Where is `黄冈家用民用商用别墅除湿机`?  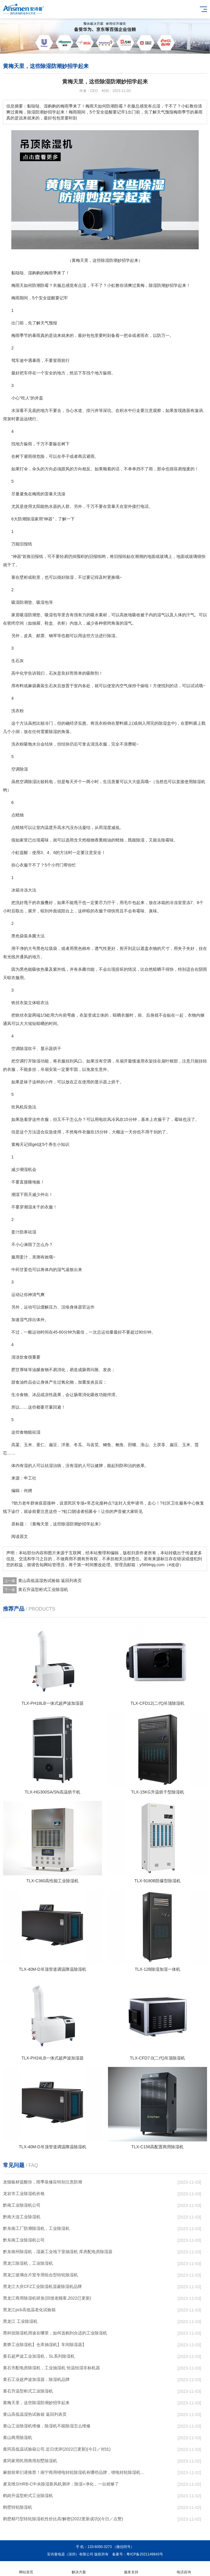 黄冈家用民用商用别墅除湿机 is located at coordinates (30, 2460).